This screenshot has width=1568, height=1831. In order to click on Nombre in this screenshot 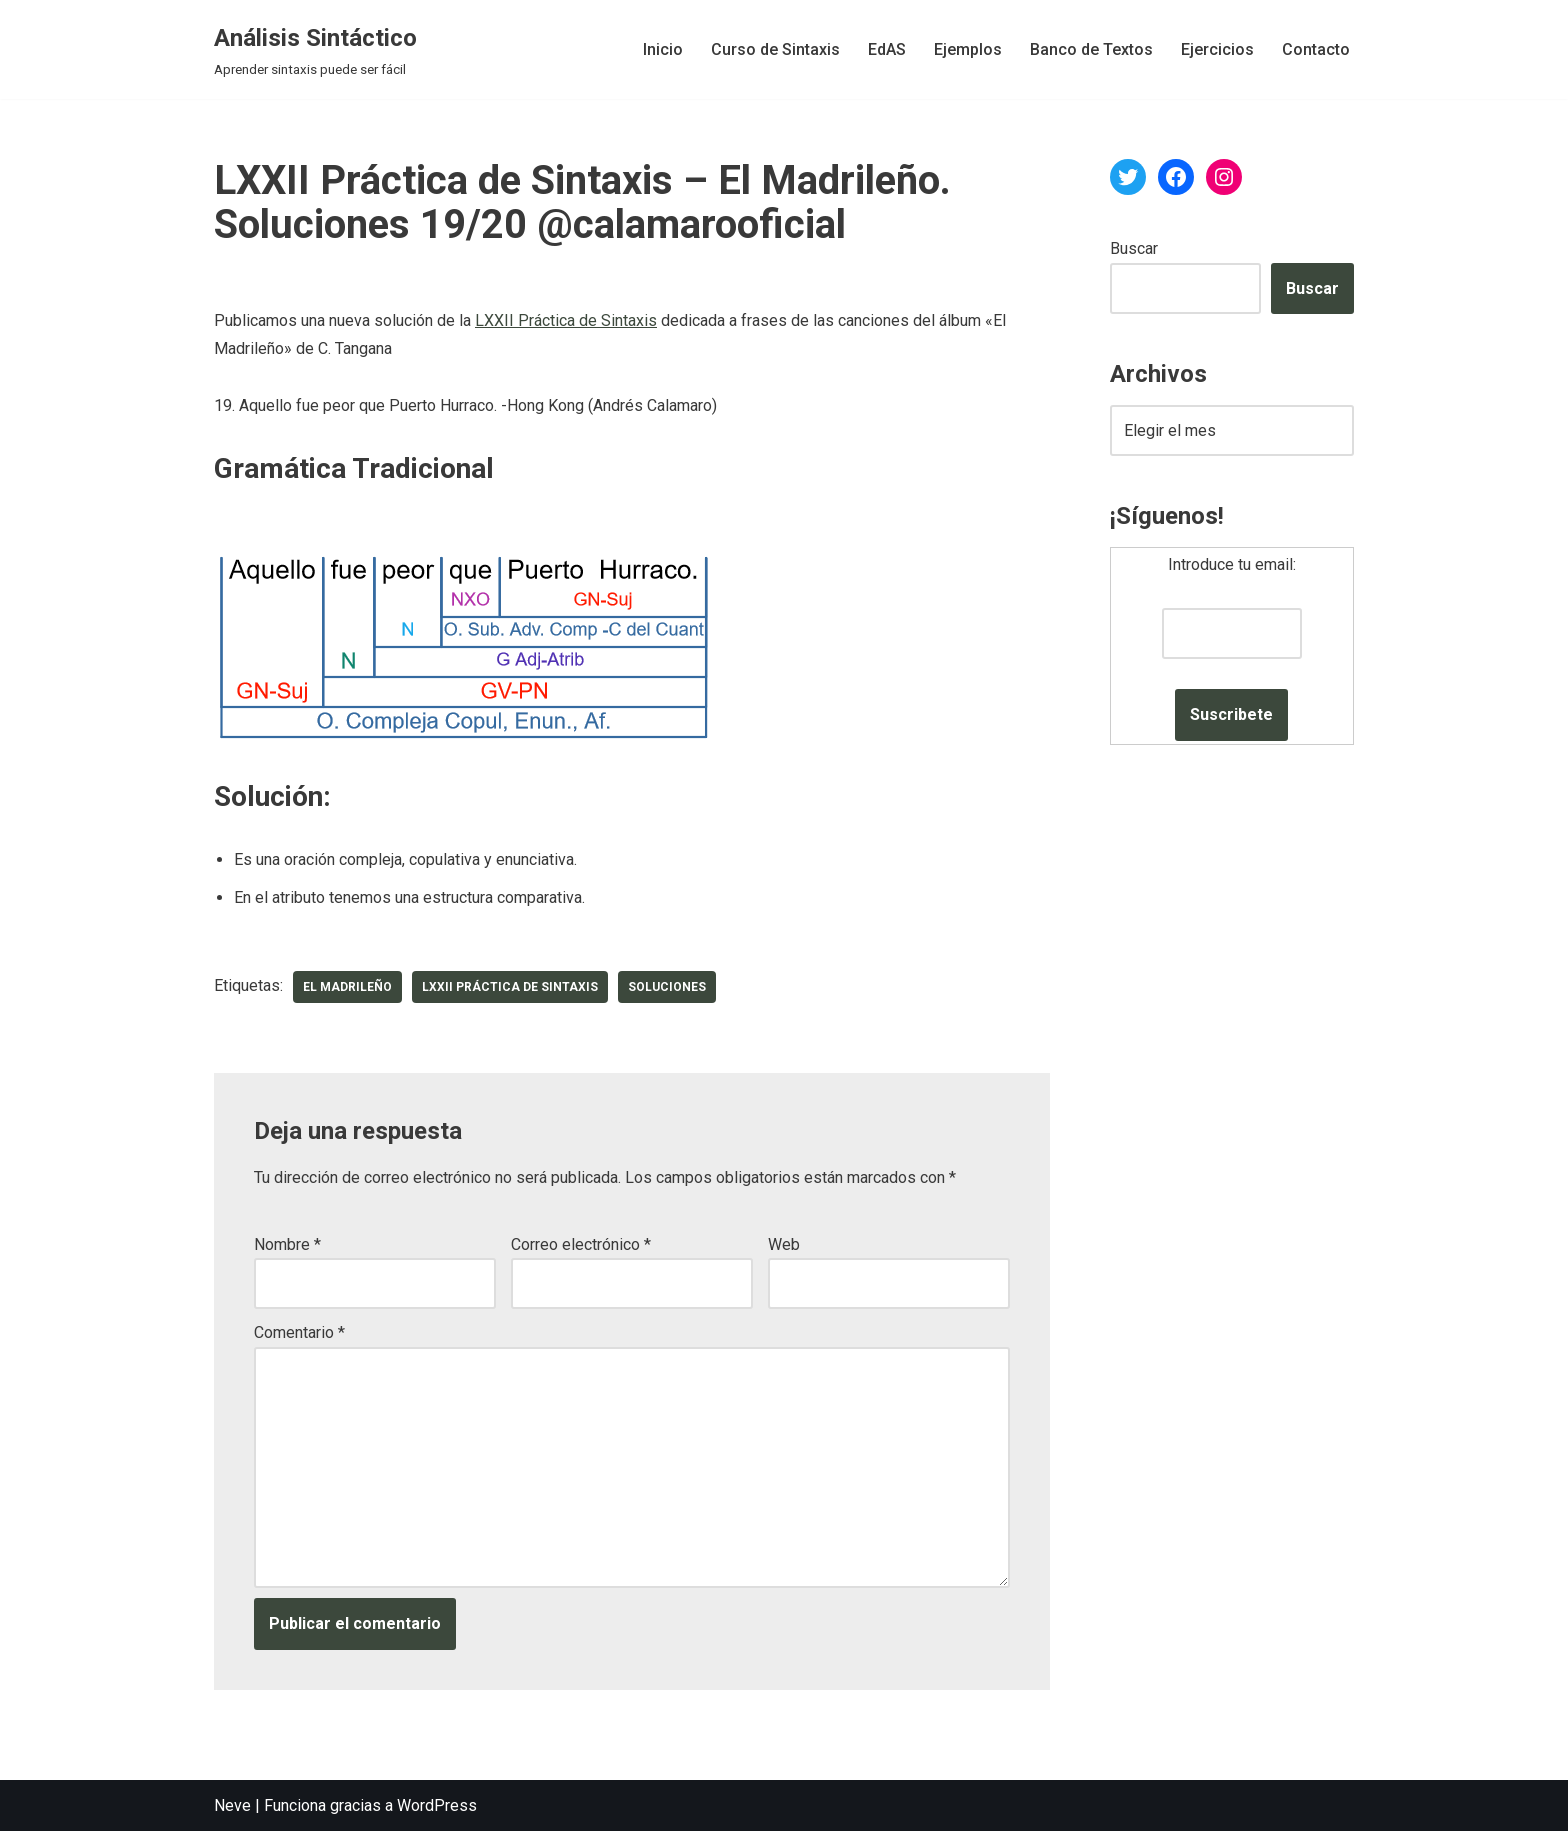, I will do `click(287, 1244)`.